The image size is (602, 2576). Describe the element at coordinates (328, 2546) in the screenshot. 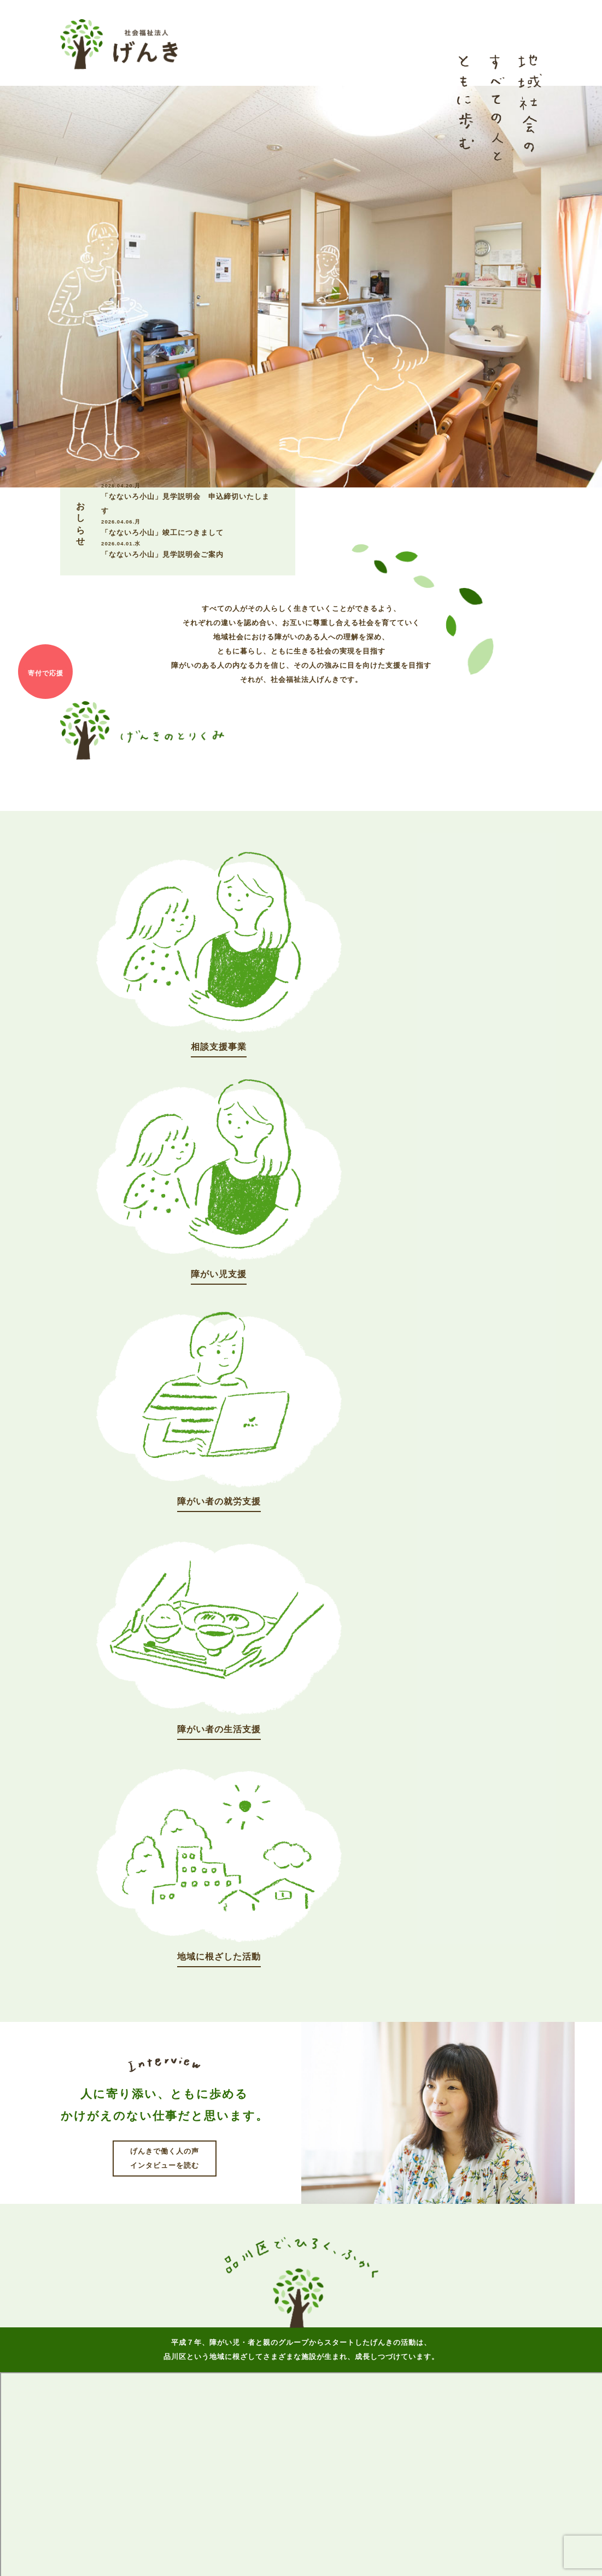

I see `個人情報保護方針` at that location.